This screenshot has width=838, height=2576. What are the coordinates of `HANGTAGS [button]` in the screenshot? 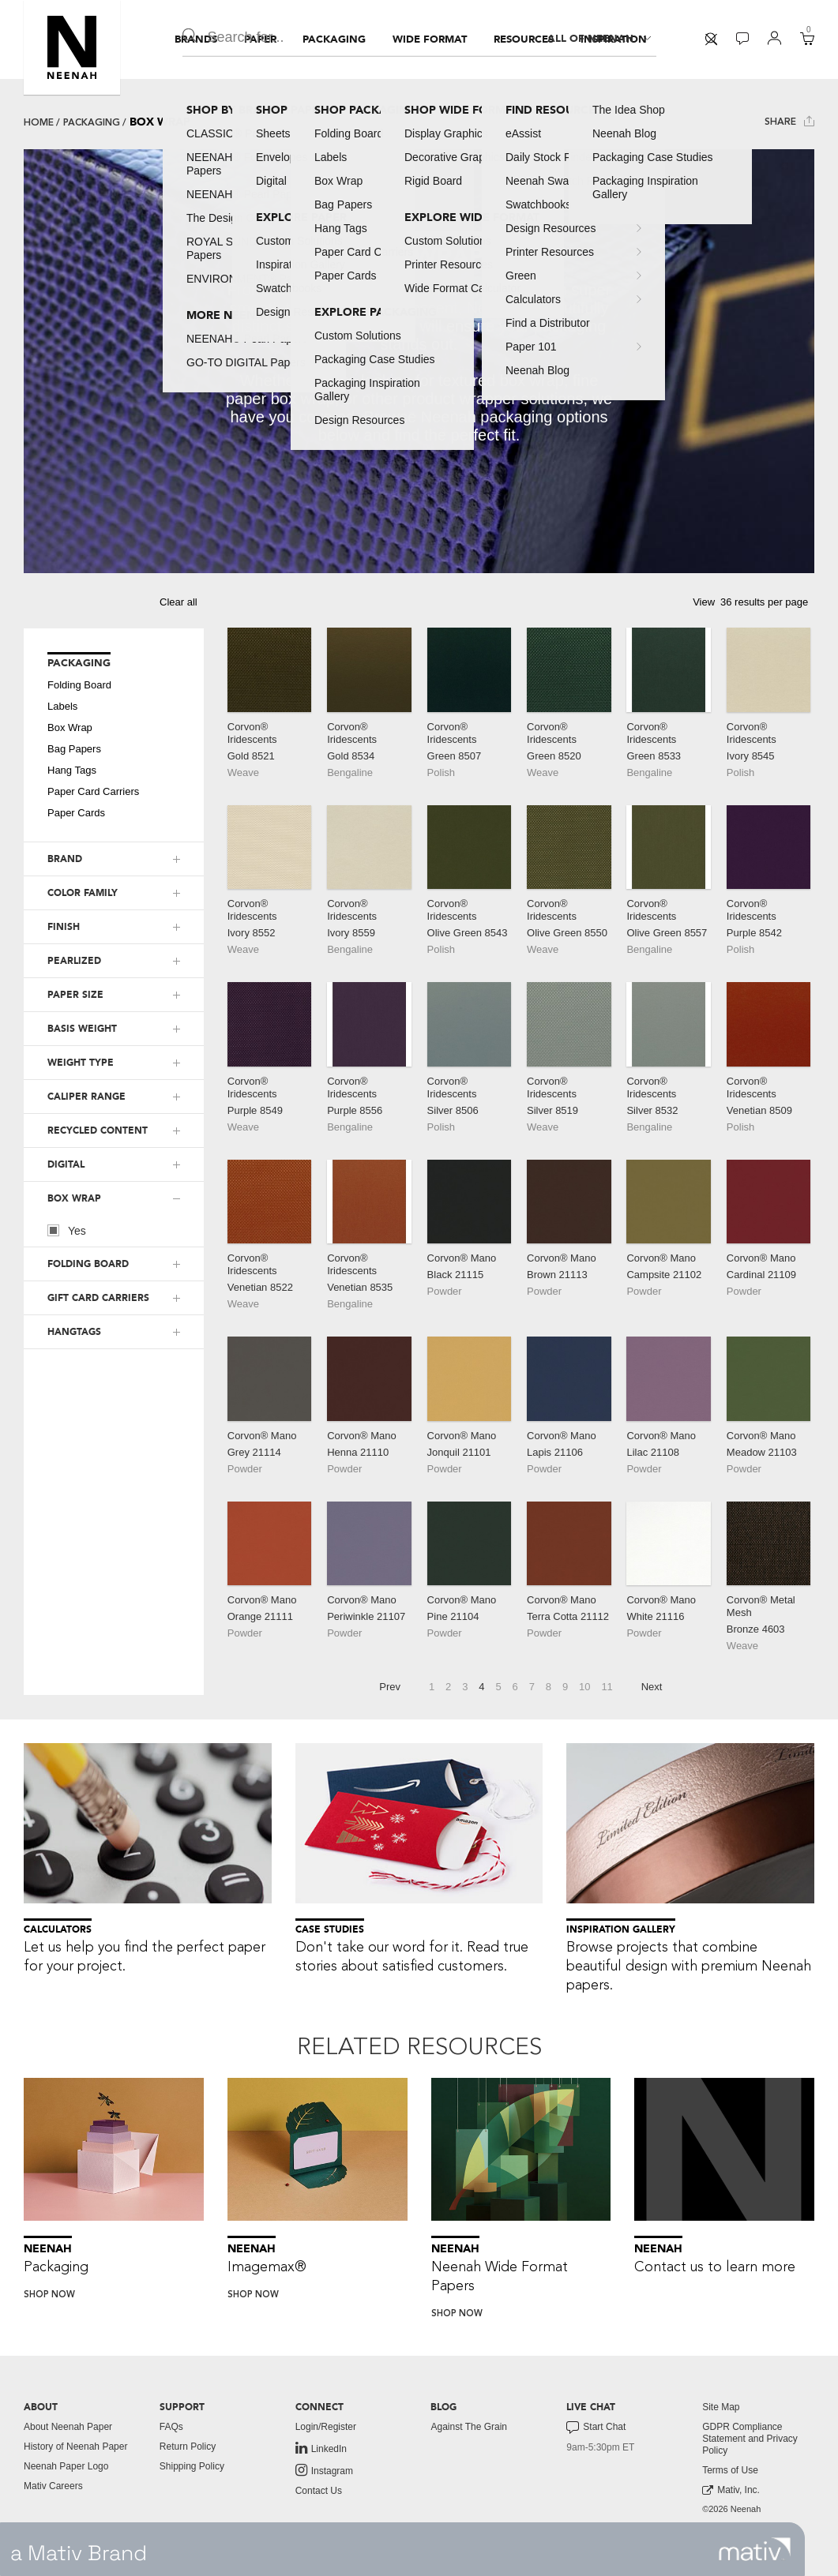 It's located at (74, 1331).